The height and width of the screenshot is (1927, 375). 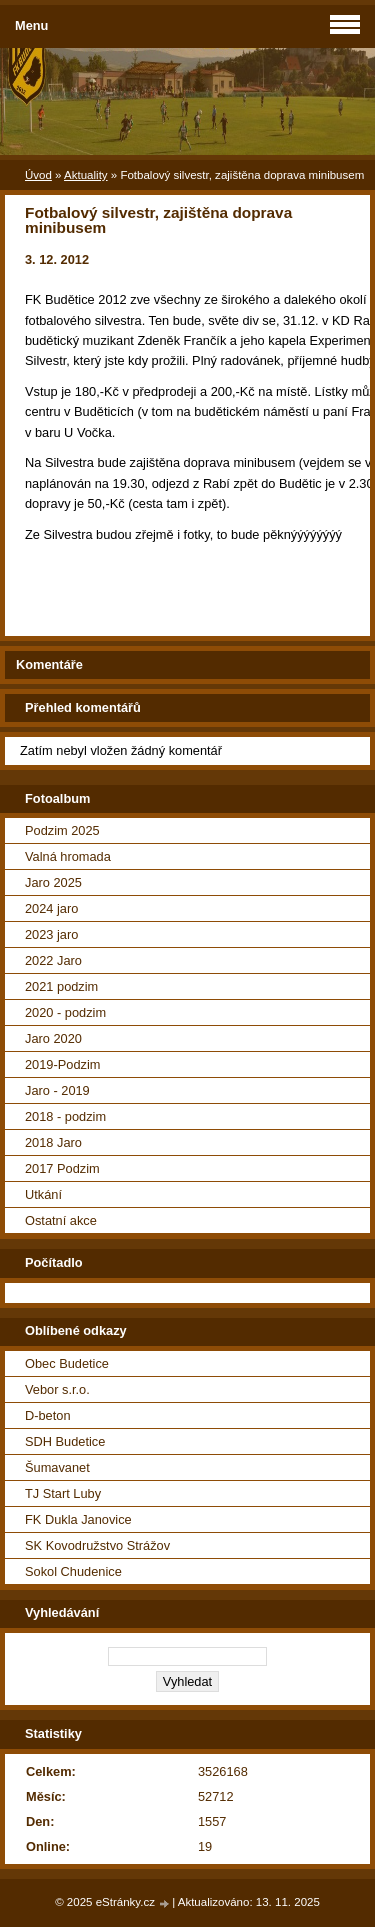 I want to click on SK Kovodružstvo Strážov, so click(x=97, y=1545).